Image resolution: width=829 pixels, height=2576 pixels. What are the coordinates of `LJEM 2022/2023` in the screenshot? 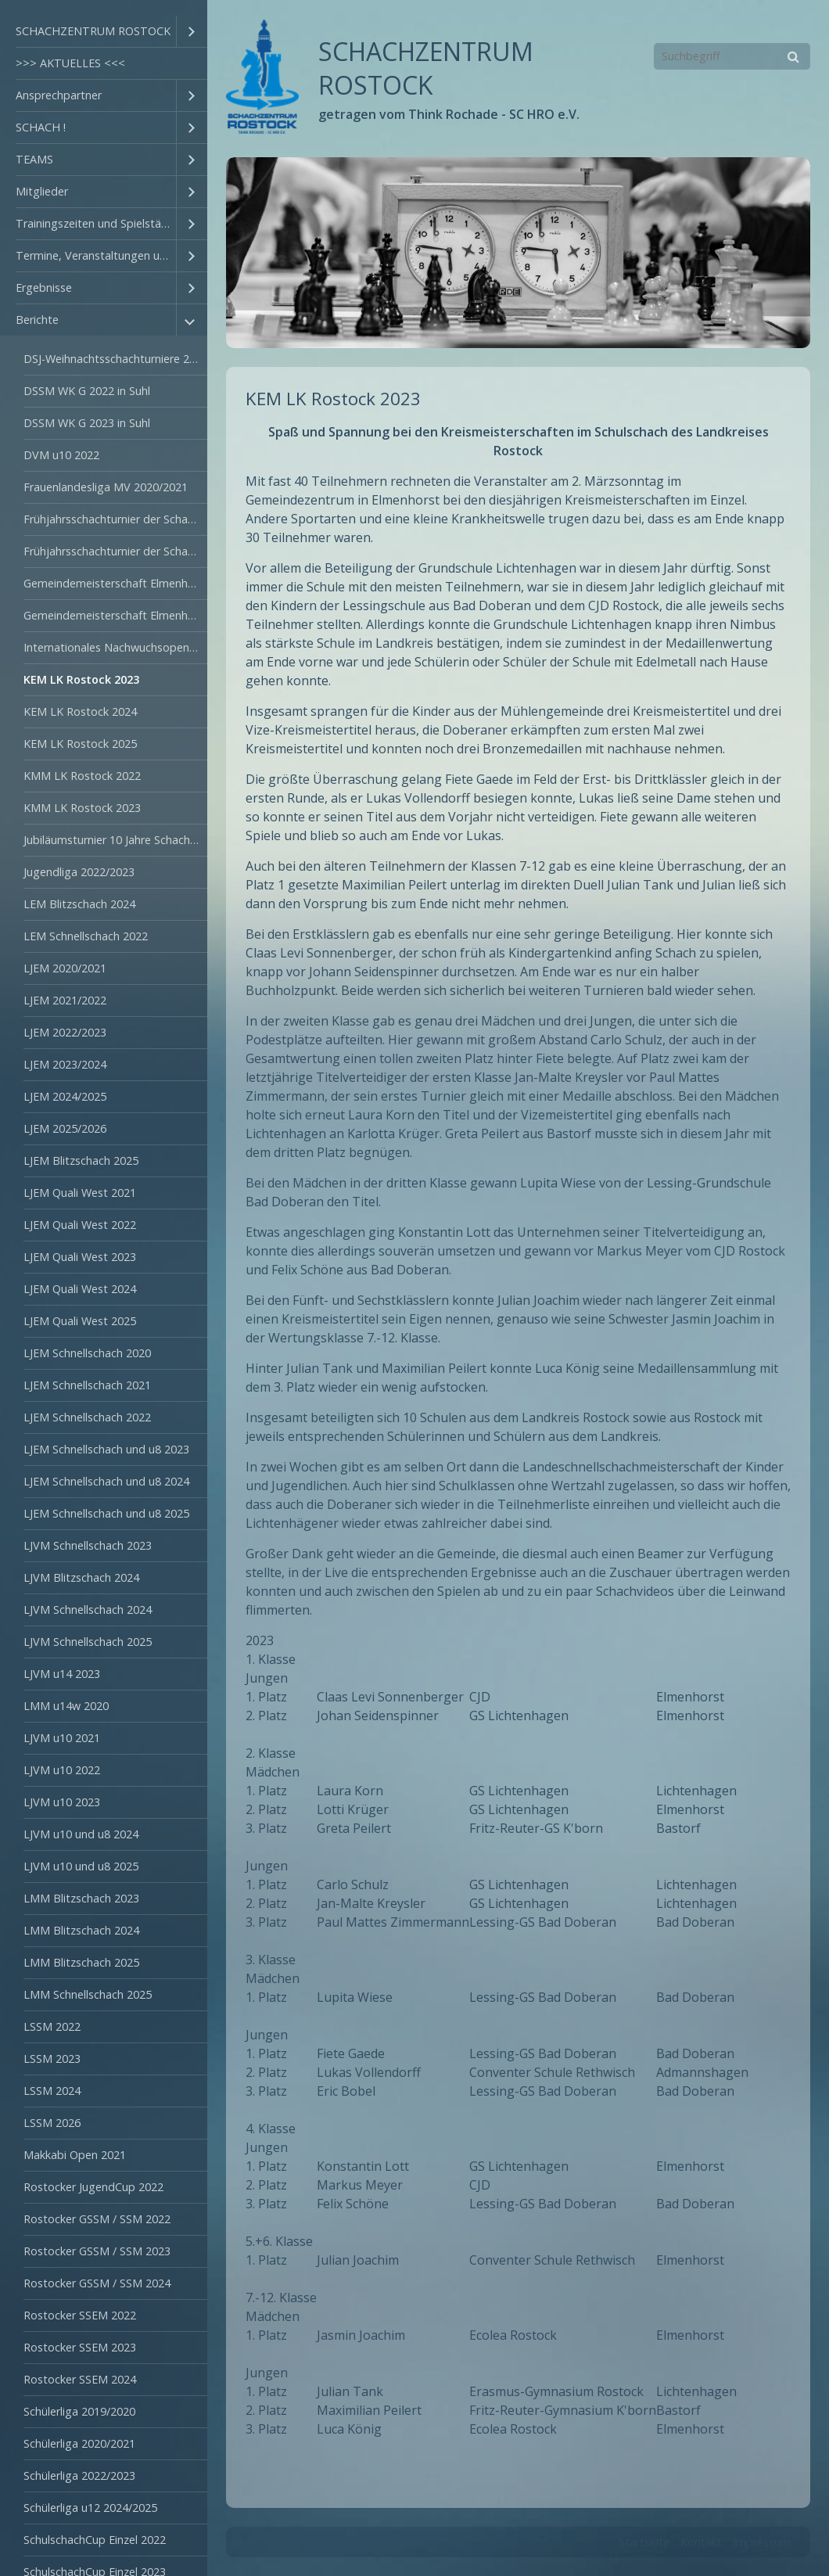 It's located at (64, 1032).